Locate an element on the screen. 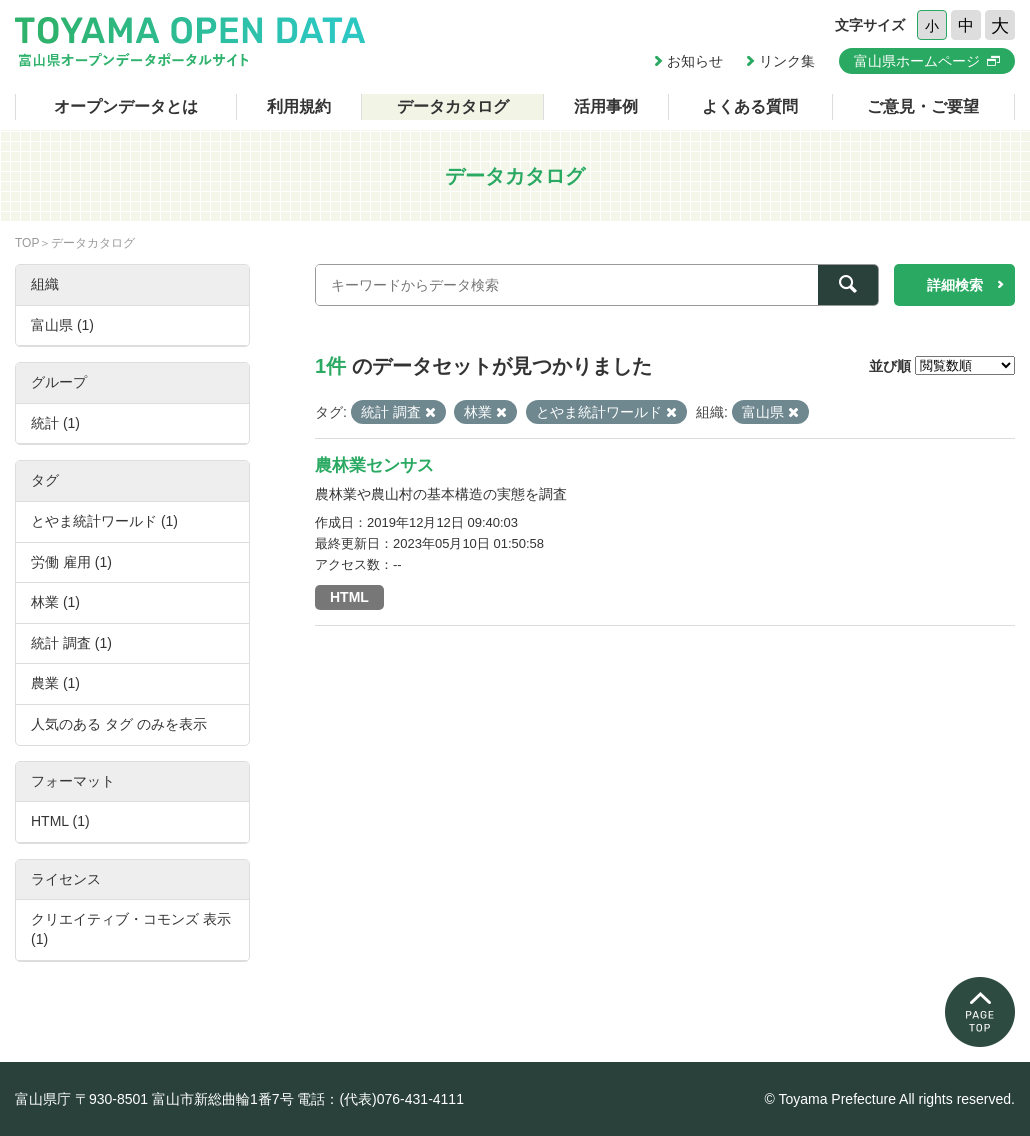 The height and width of the screenshot is (1136, 1030). 活用事例 is located at coordinates (606, 106).